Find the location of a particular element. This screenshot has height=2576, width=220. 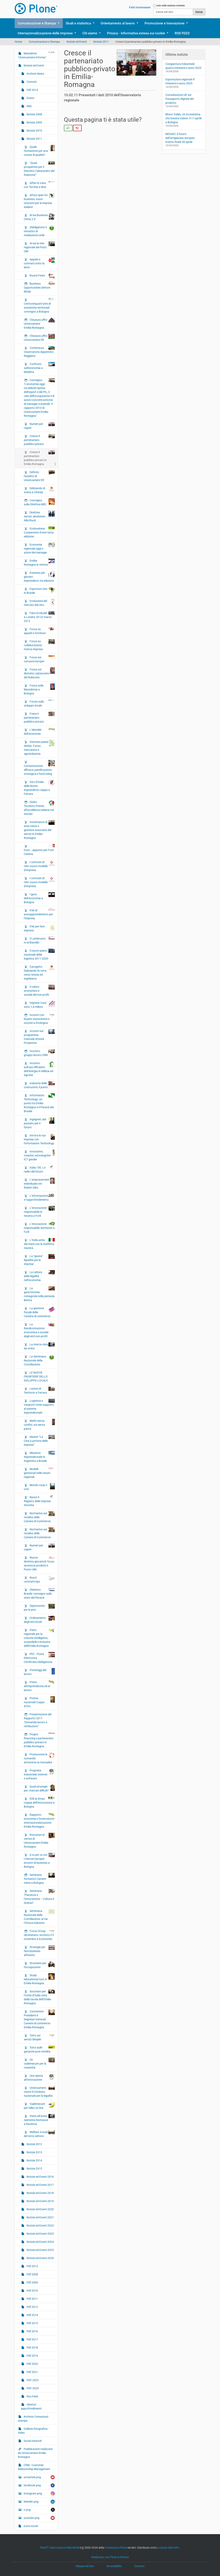

Notizie ed Eventi is located at coordinates (77, 41).